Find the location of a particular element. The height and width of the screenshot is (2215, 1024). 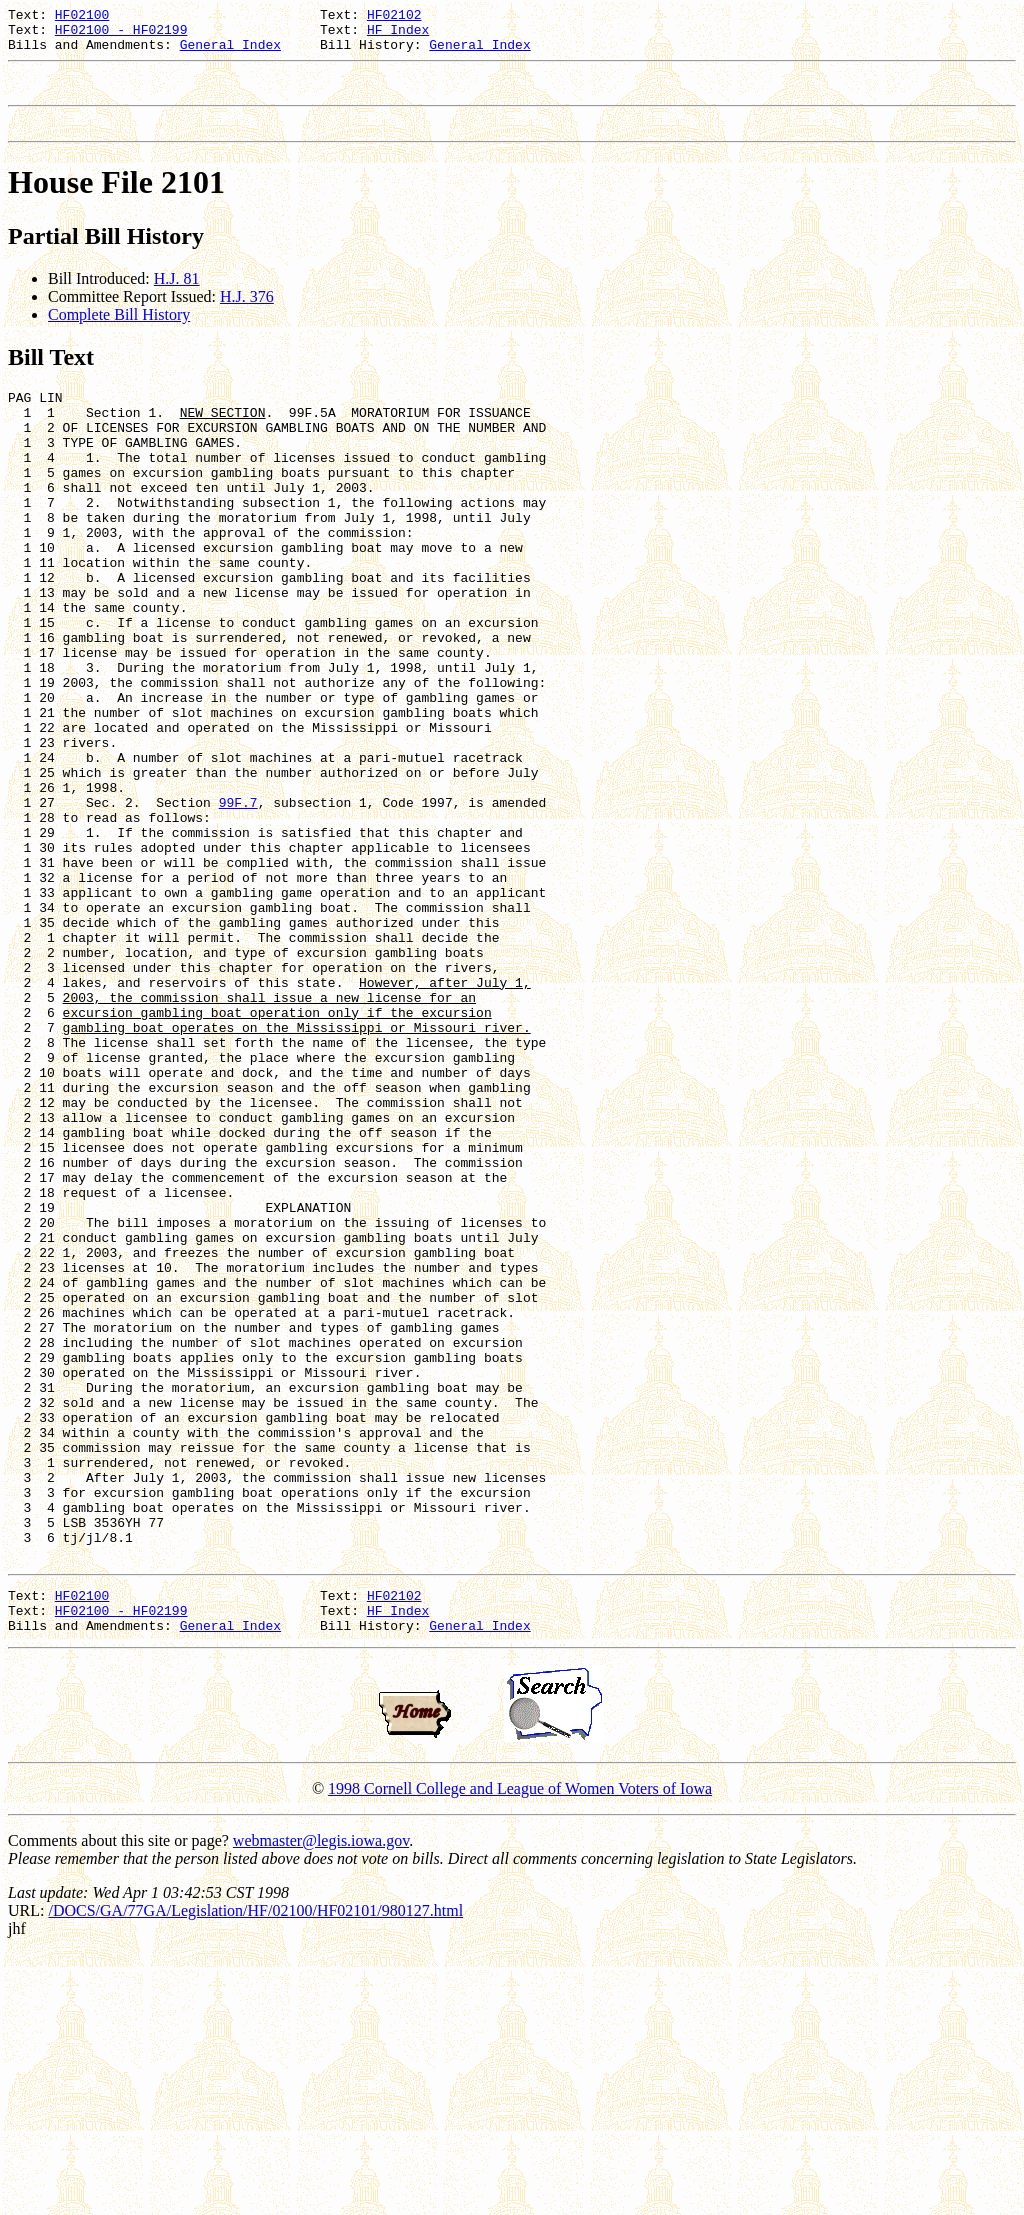

/DOCS/GA/77GA/Legislation/HF/02100/HF02101/980127.html is located at coordinates (255, 2171).